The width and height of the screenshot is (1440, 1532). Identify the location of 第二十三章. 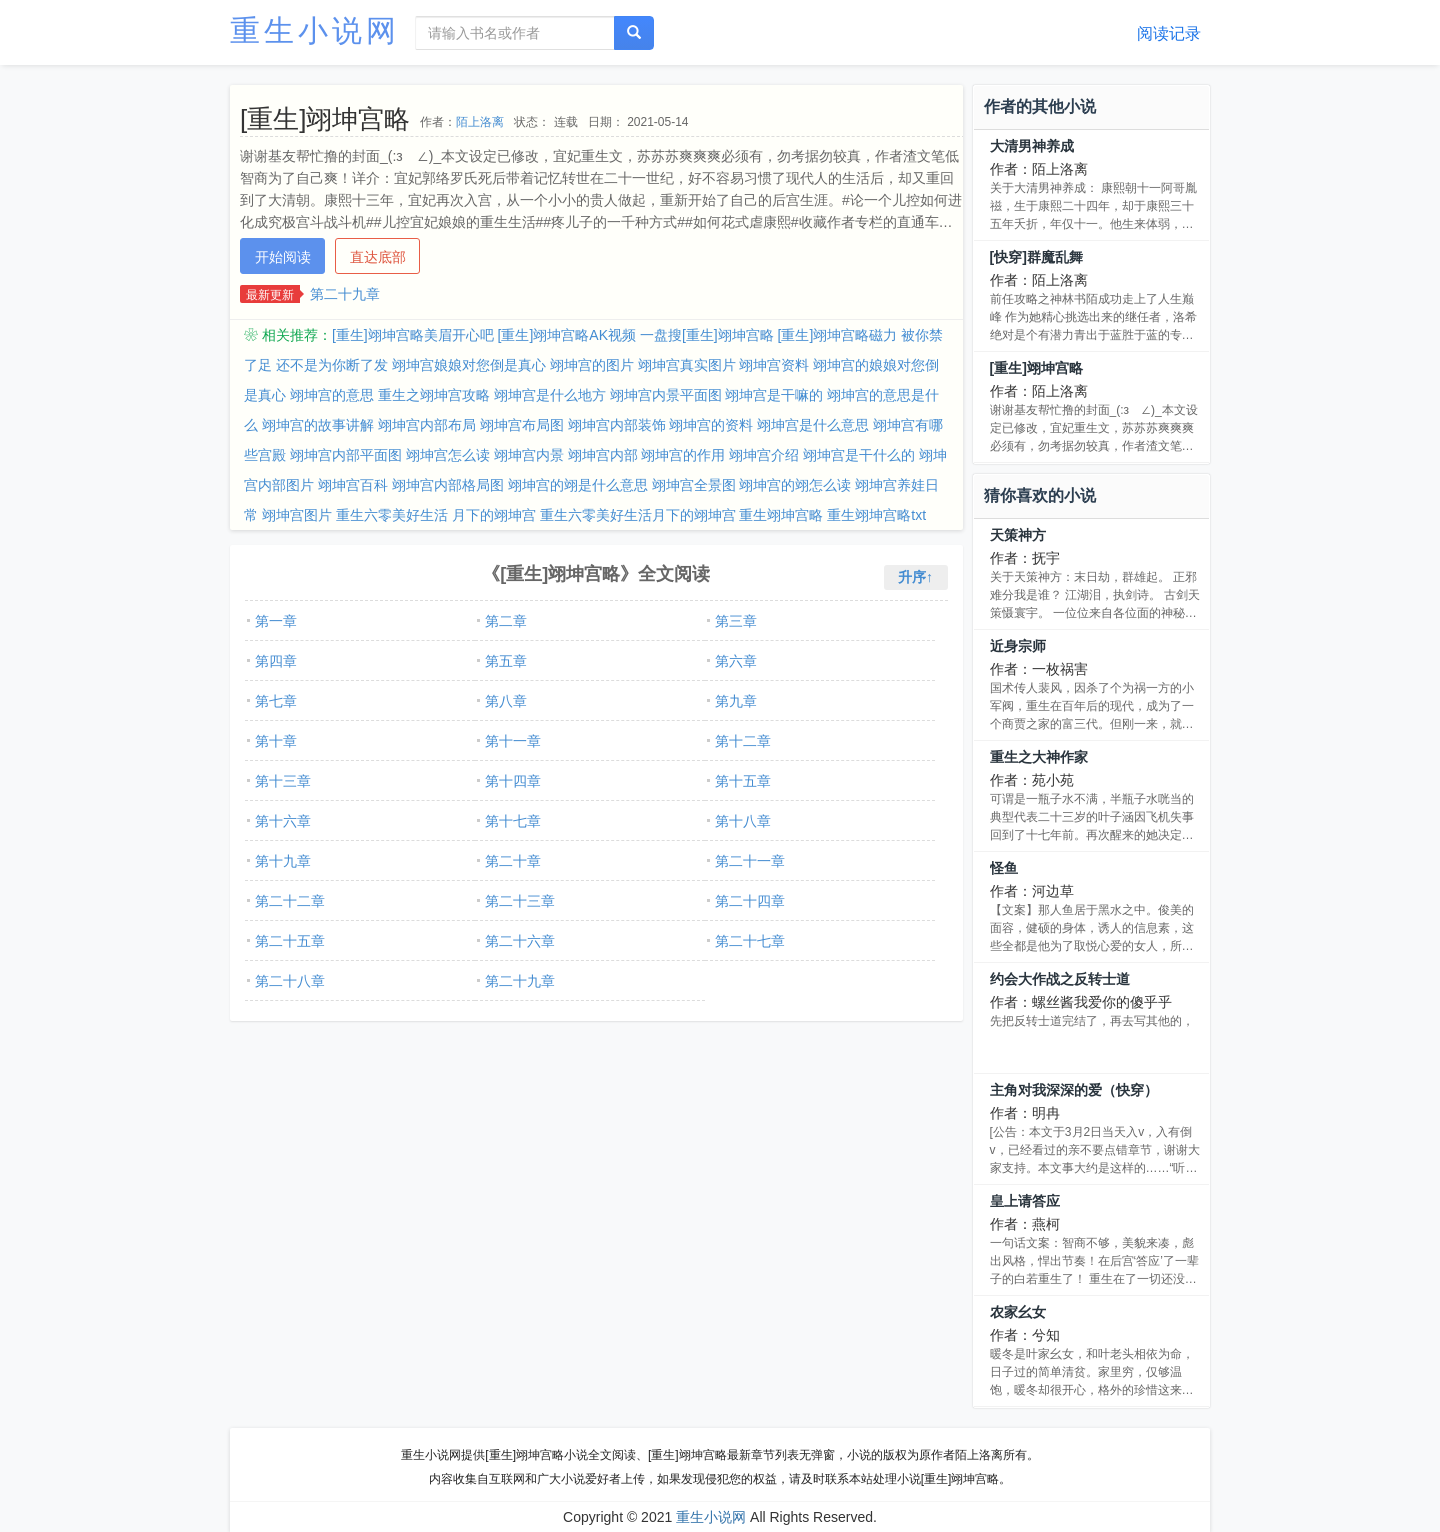
(520, 901).